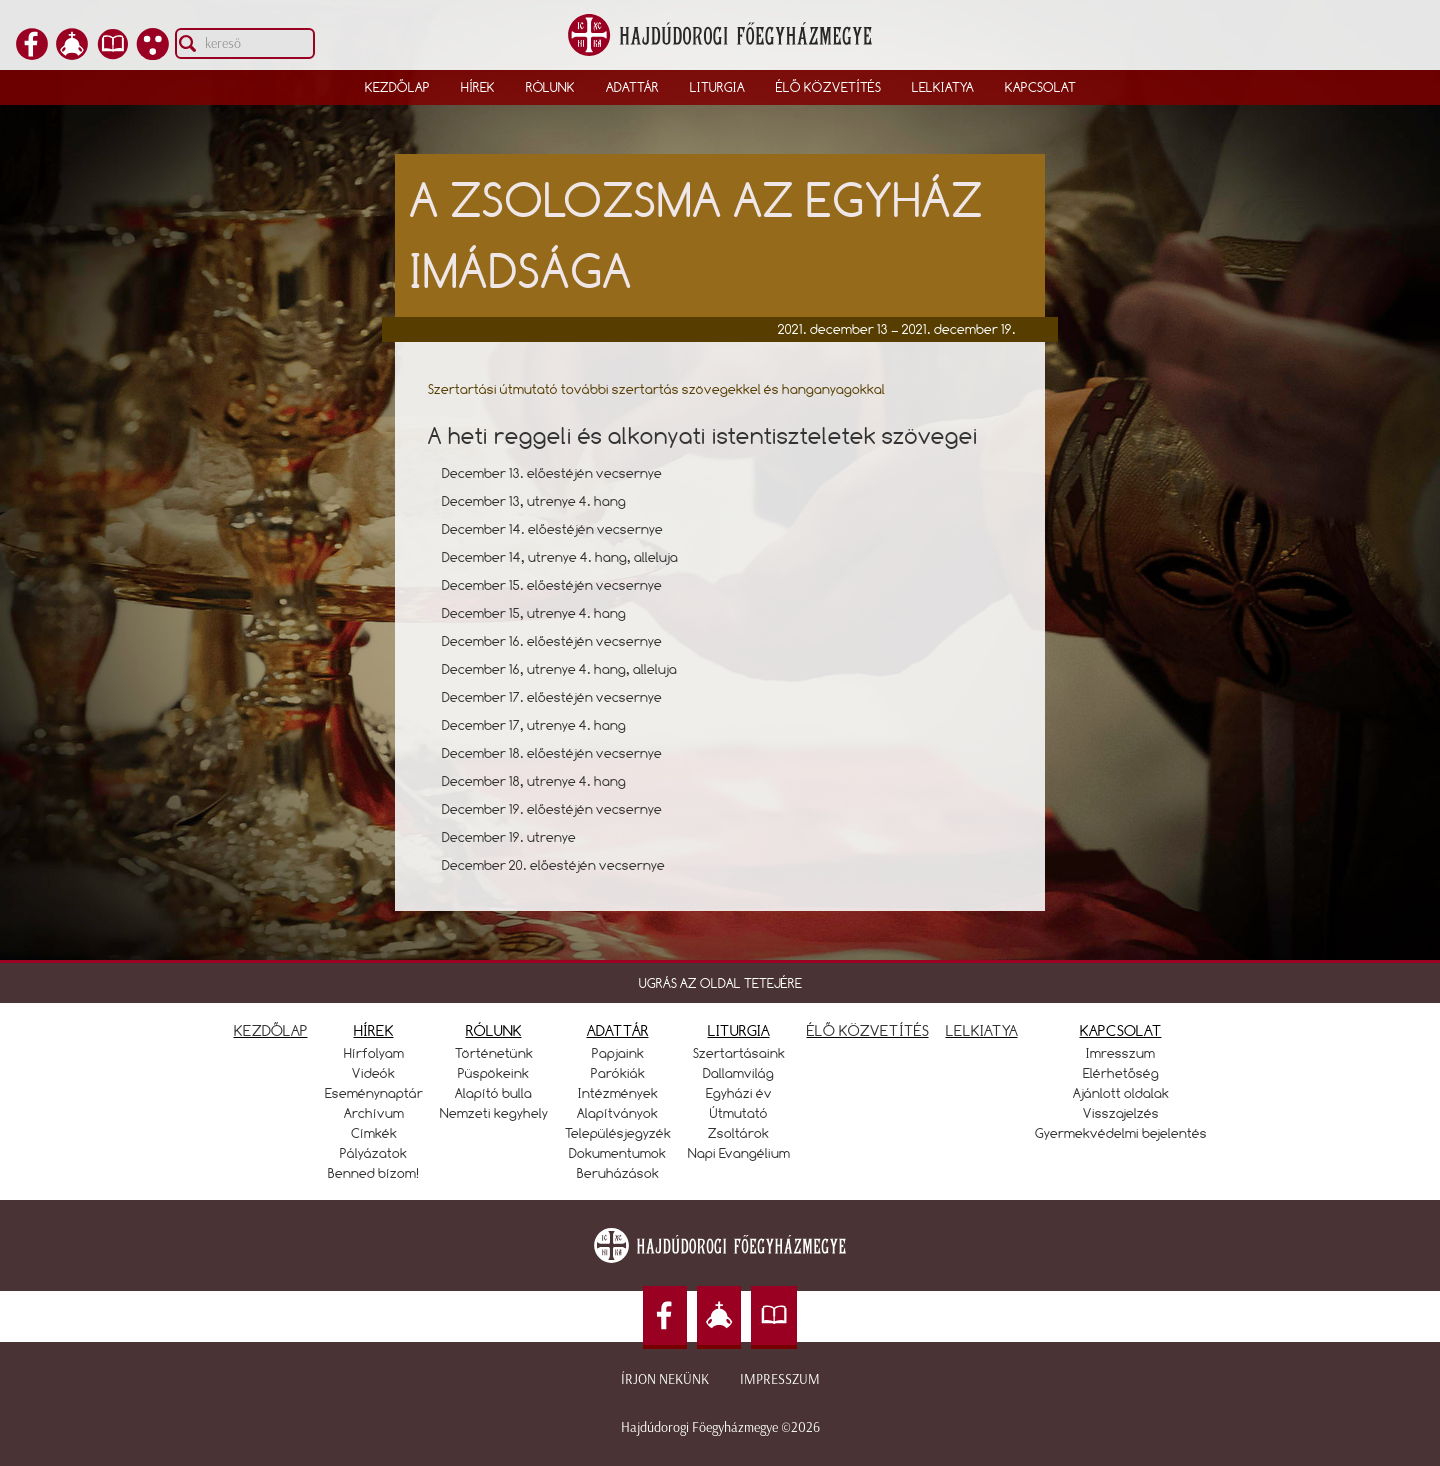  Describe the element at coordinates (943, 87) in the screenshot. I see `Lelkiatya` at that location.